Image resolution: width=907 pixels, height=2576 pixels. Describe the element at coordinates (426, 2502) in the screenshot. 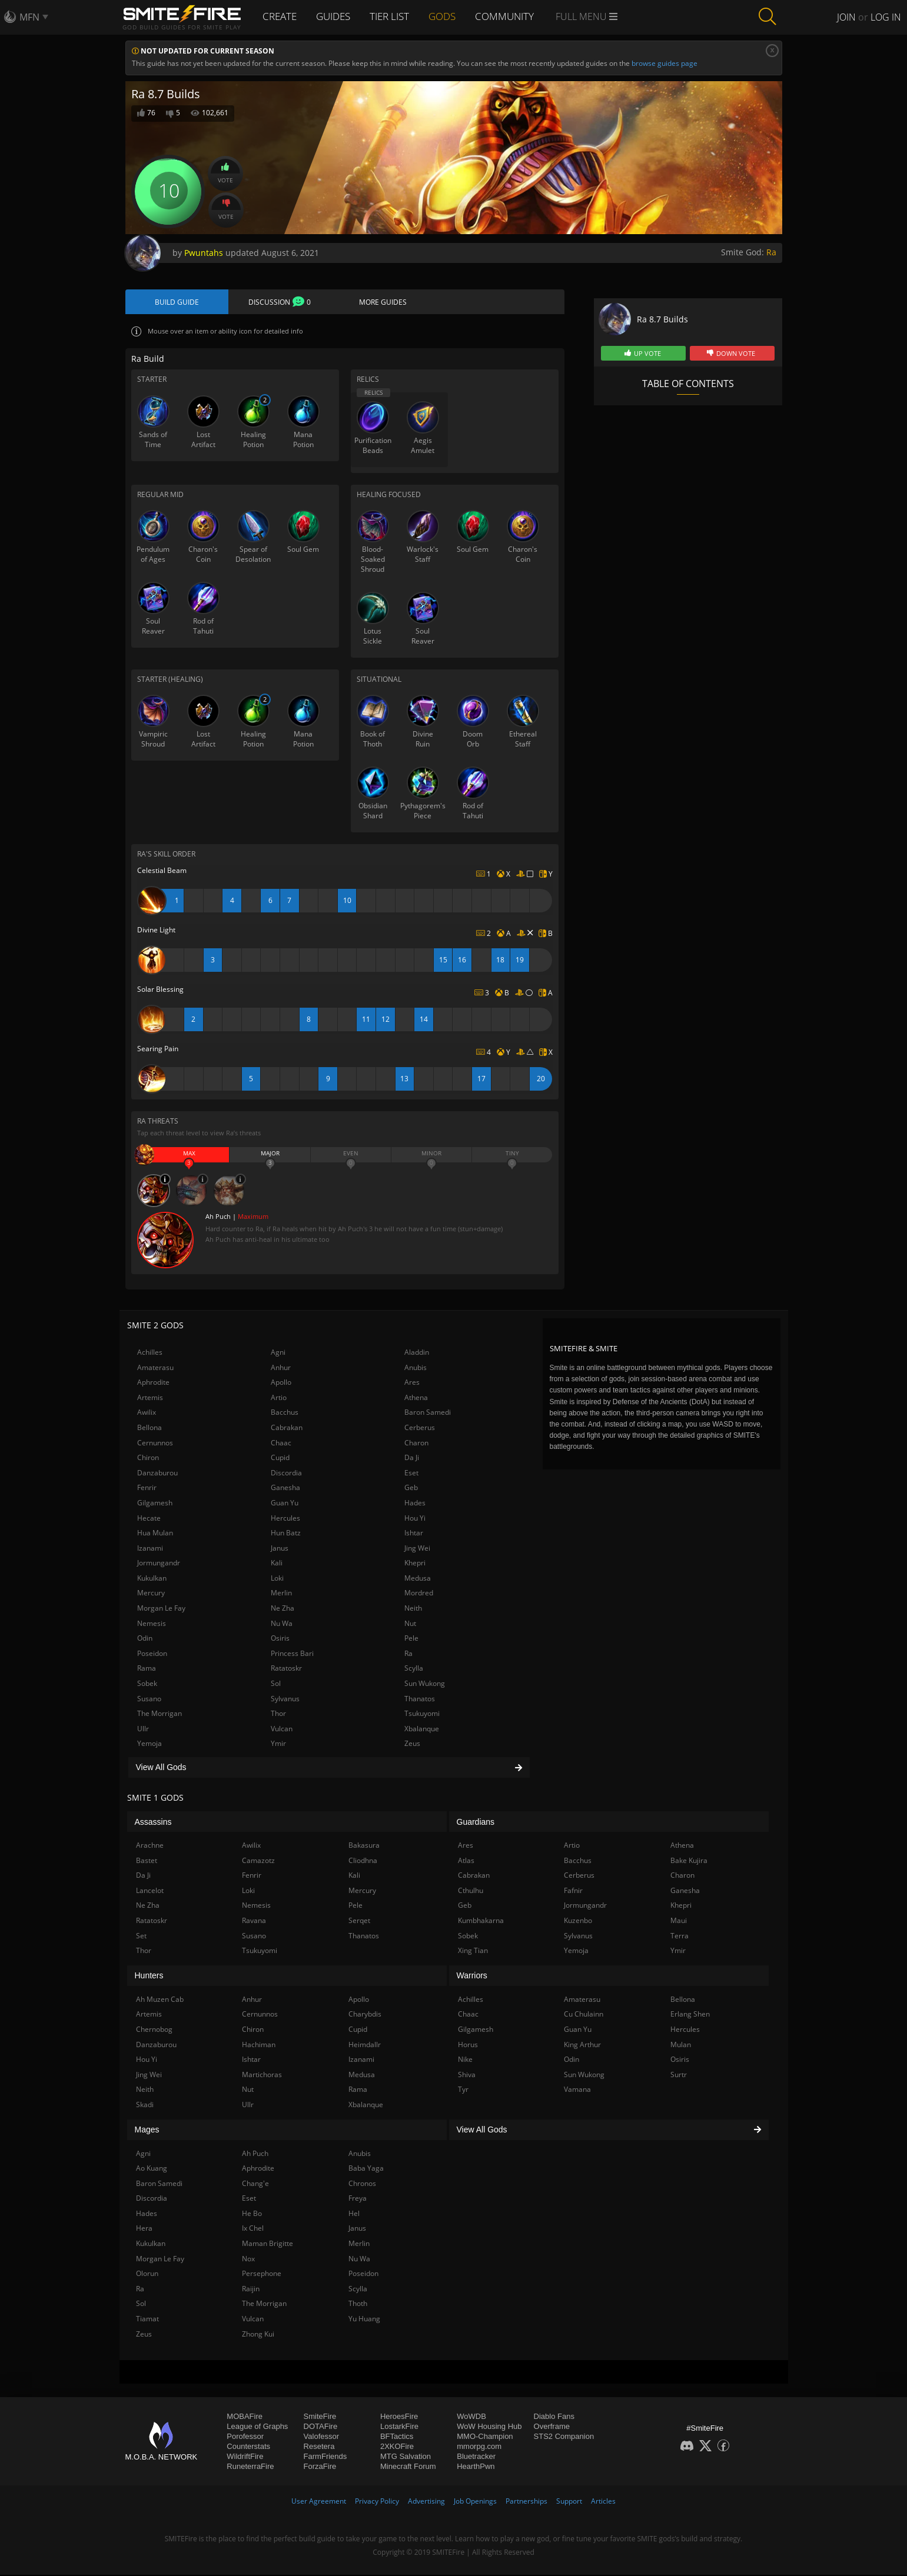

I see `Advertising` at that location.